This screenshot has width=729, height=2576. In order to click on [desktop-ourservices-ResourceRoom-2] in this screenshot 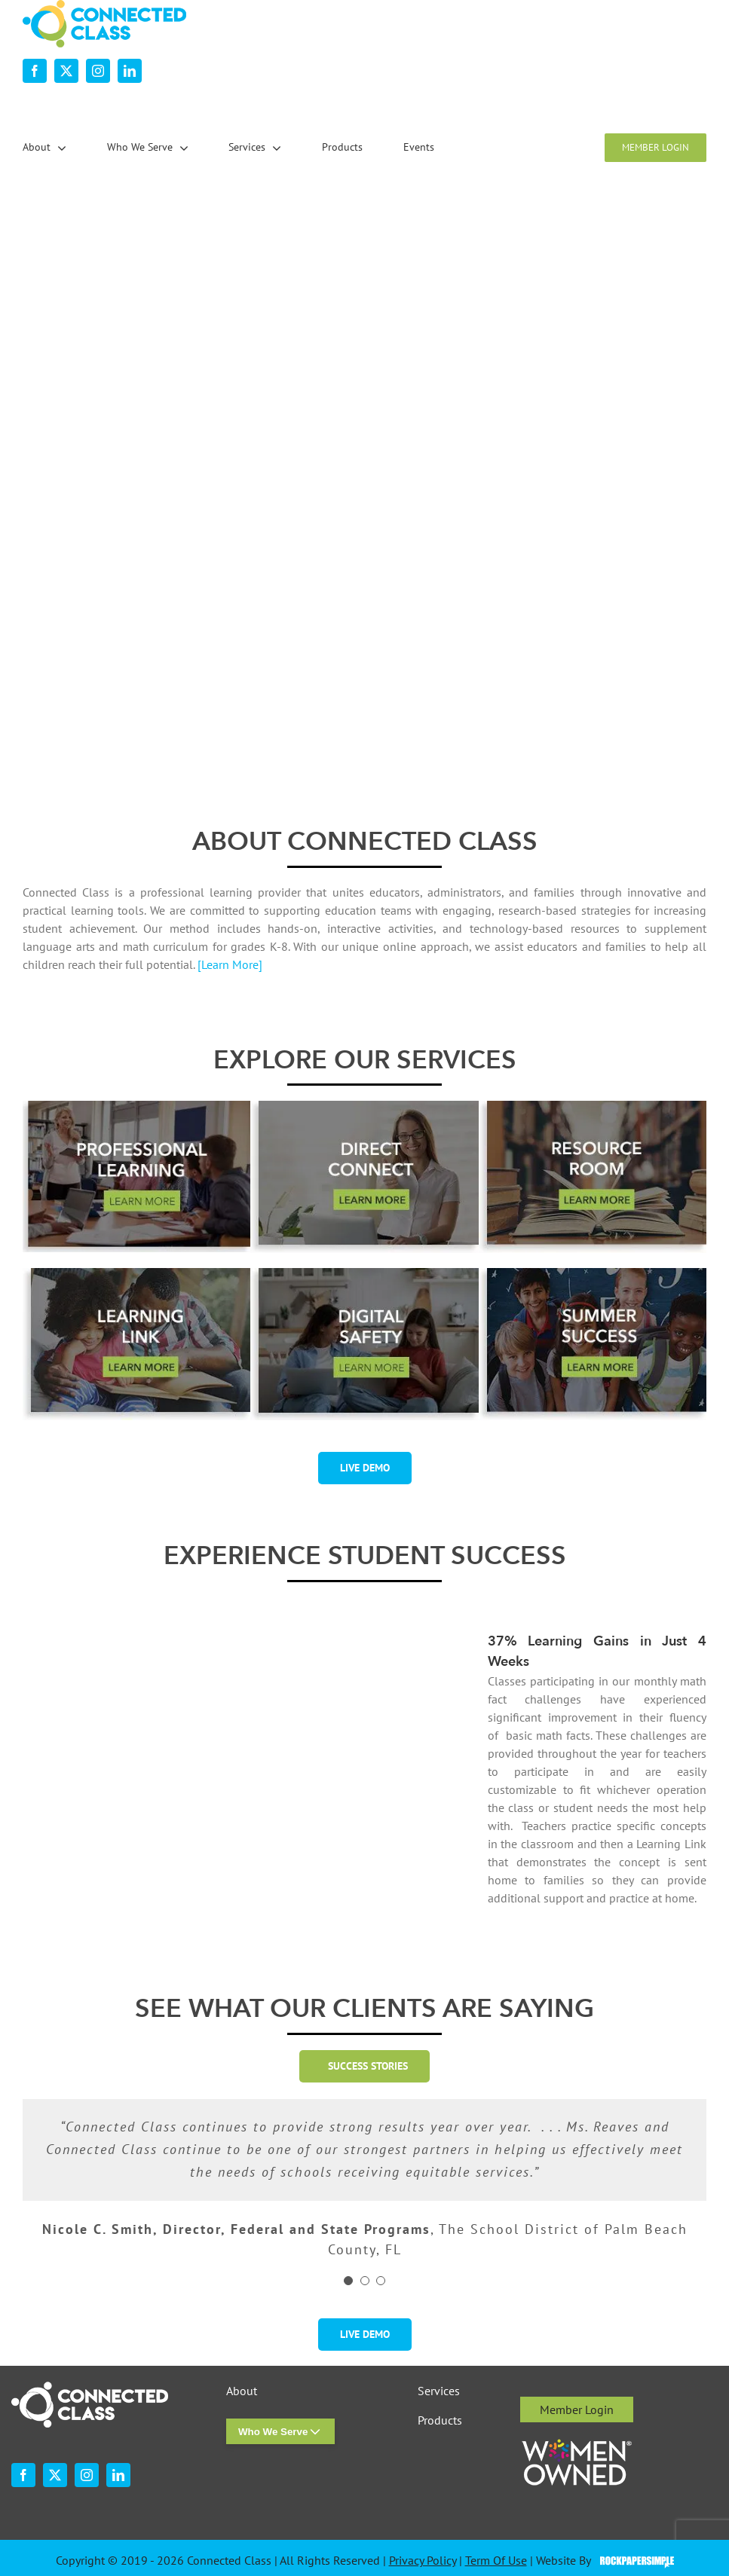, I will do `click(592, 1106)`.